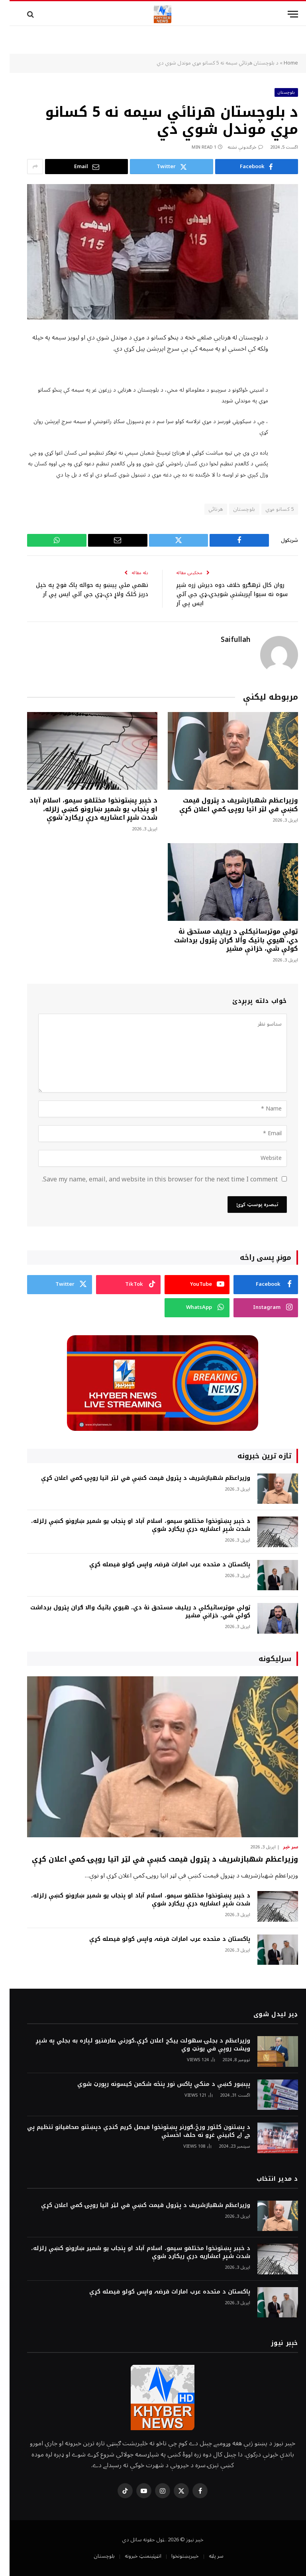  What do you see at coordinates (235, 147) in the screenshot?
I see `څرگندونې نشته` at bounding box center [235, 147].